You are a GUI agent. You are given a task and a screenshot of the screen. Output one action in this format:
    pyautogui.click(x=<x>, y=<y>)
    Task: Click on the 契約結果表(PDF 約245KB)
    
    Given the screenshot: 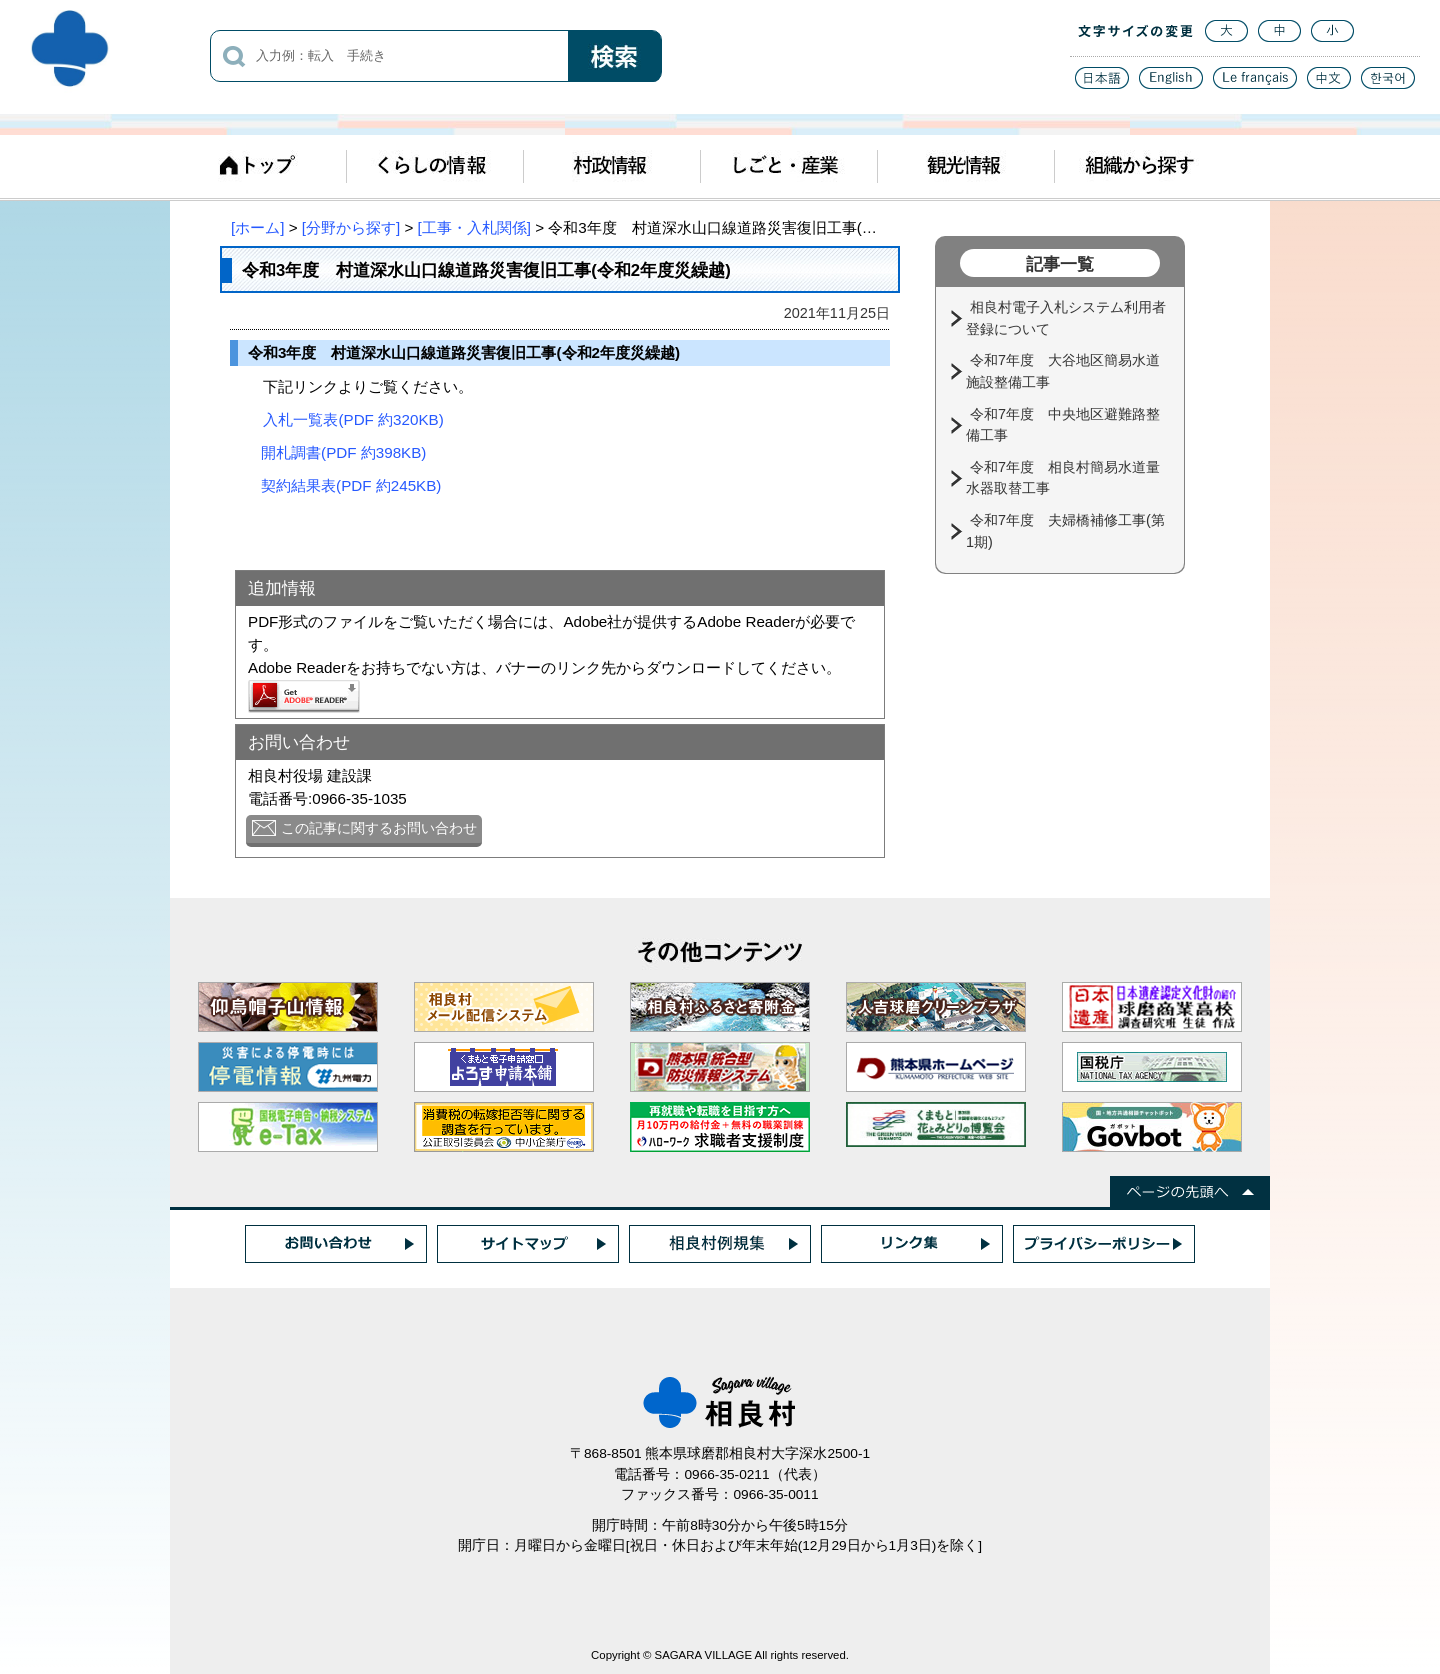 What is the action you would take?
    pyautogui.click(x=351, y=485)
    